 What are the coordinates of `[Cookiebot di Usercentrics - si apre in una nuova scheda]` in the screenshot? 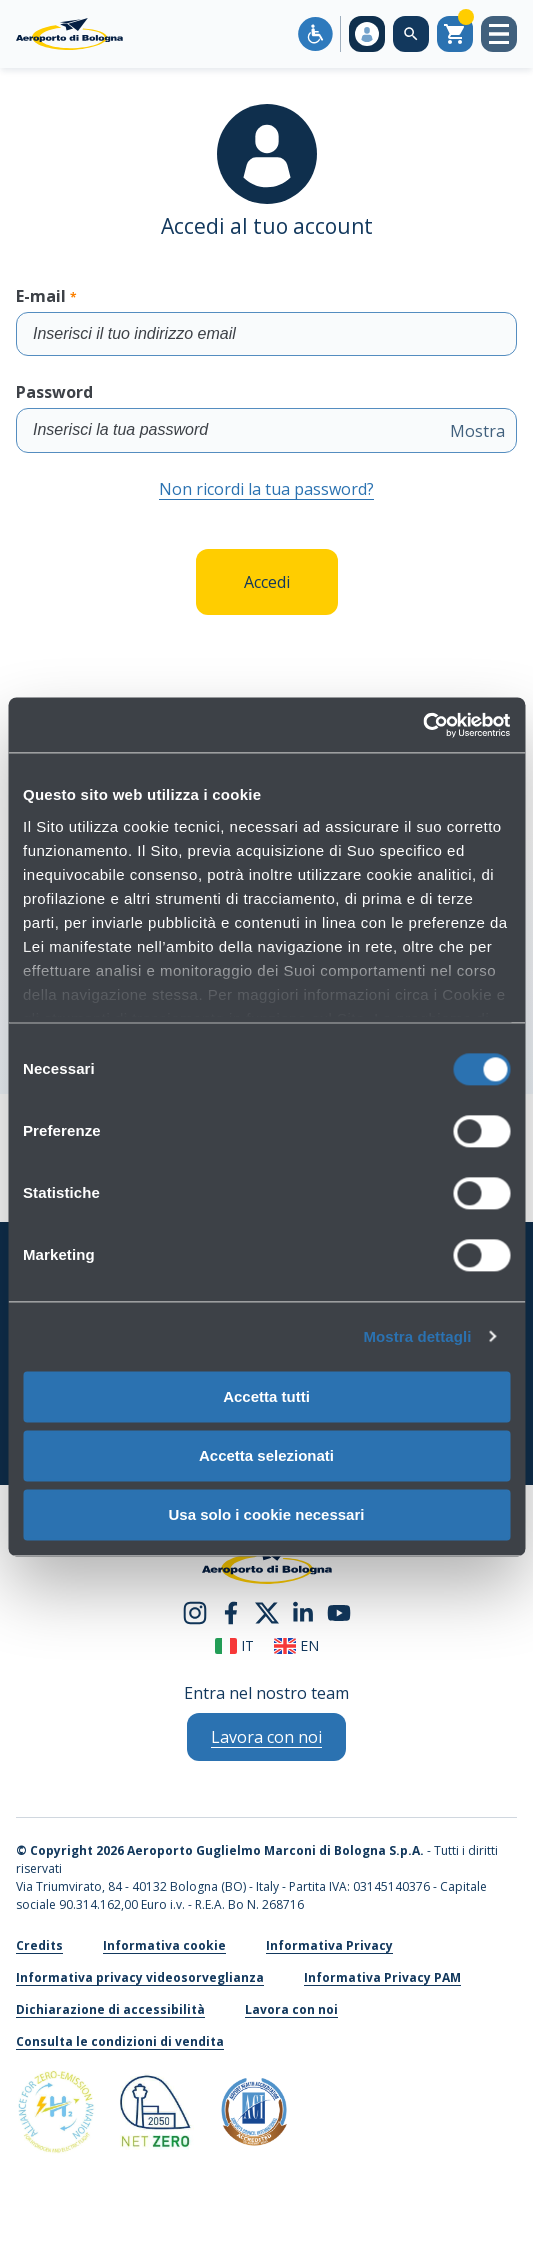 It's located at (422, 725).